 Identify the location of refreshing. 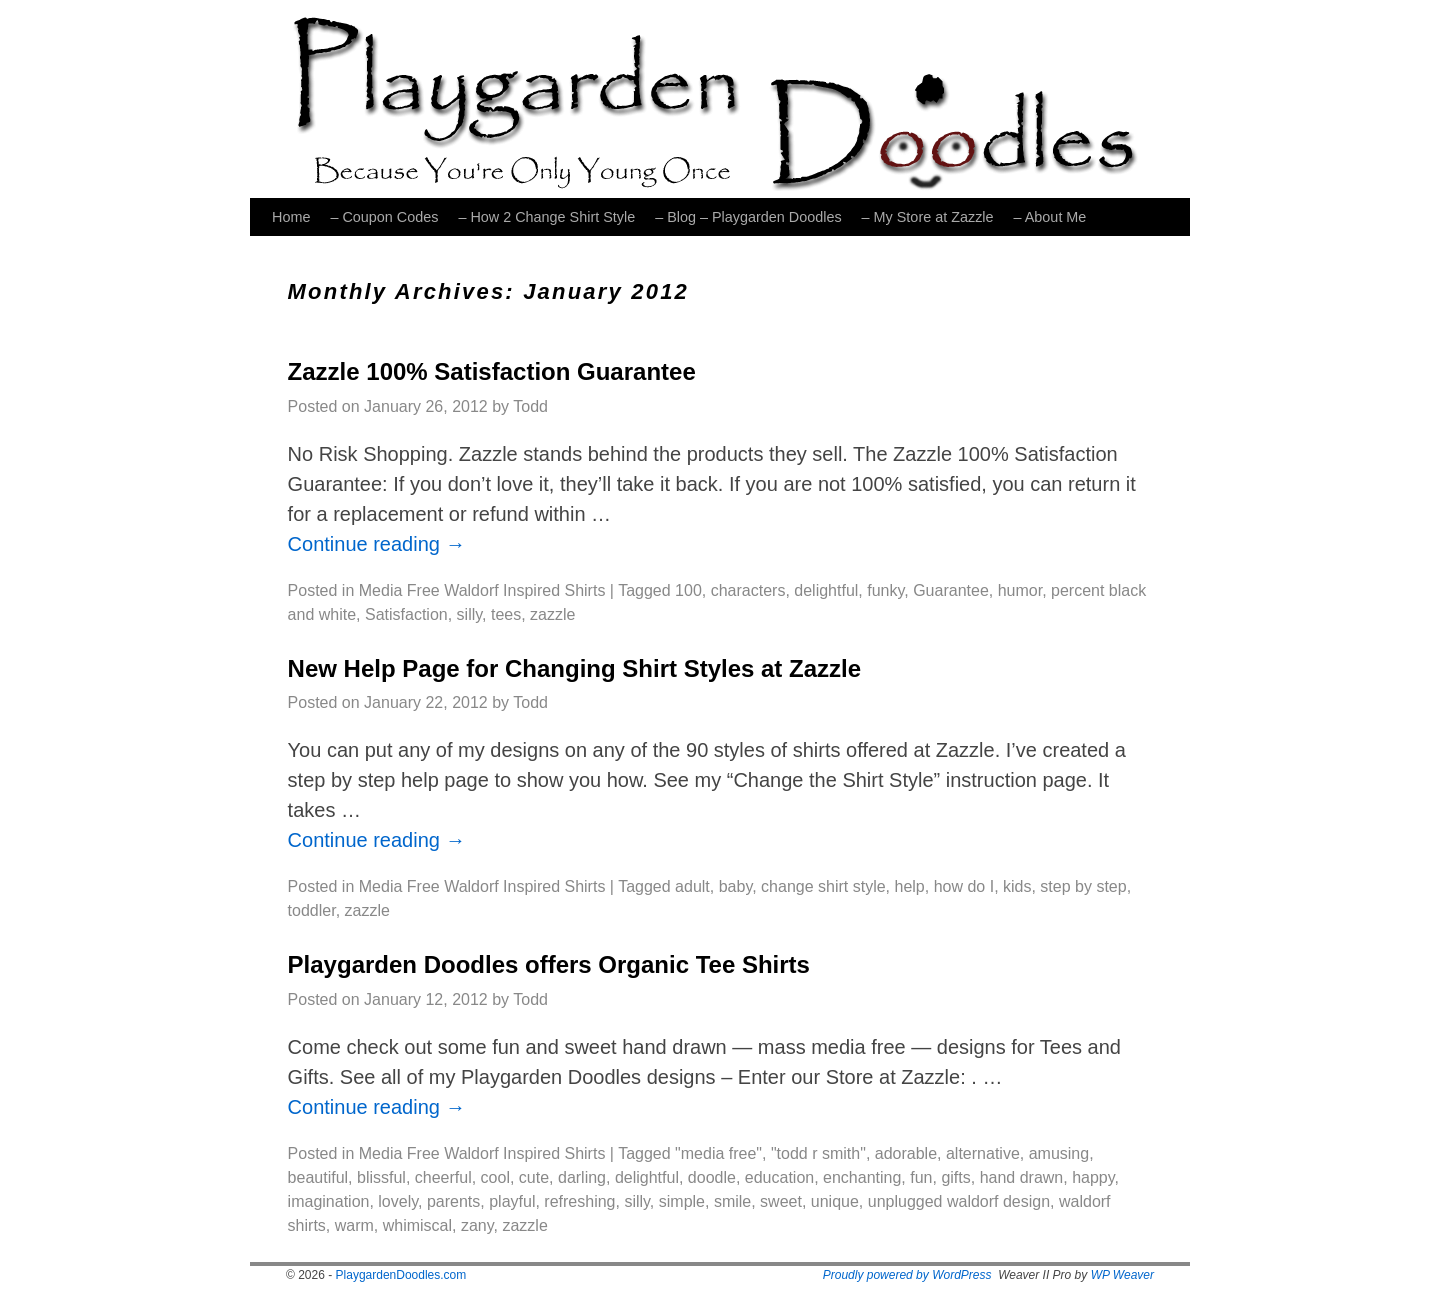
(579, 1201).